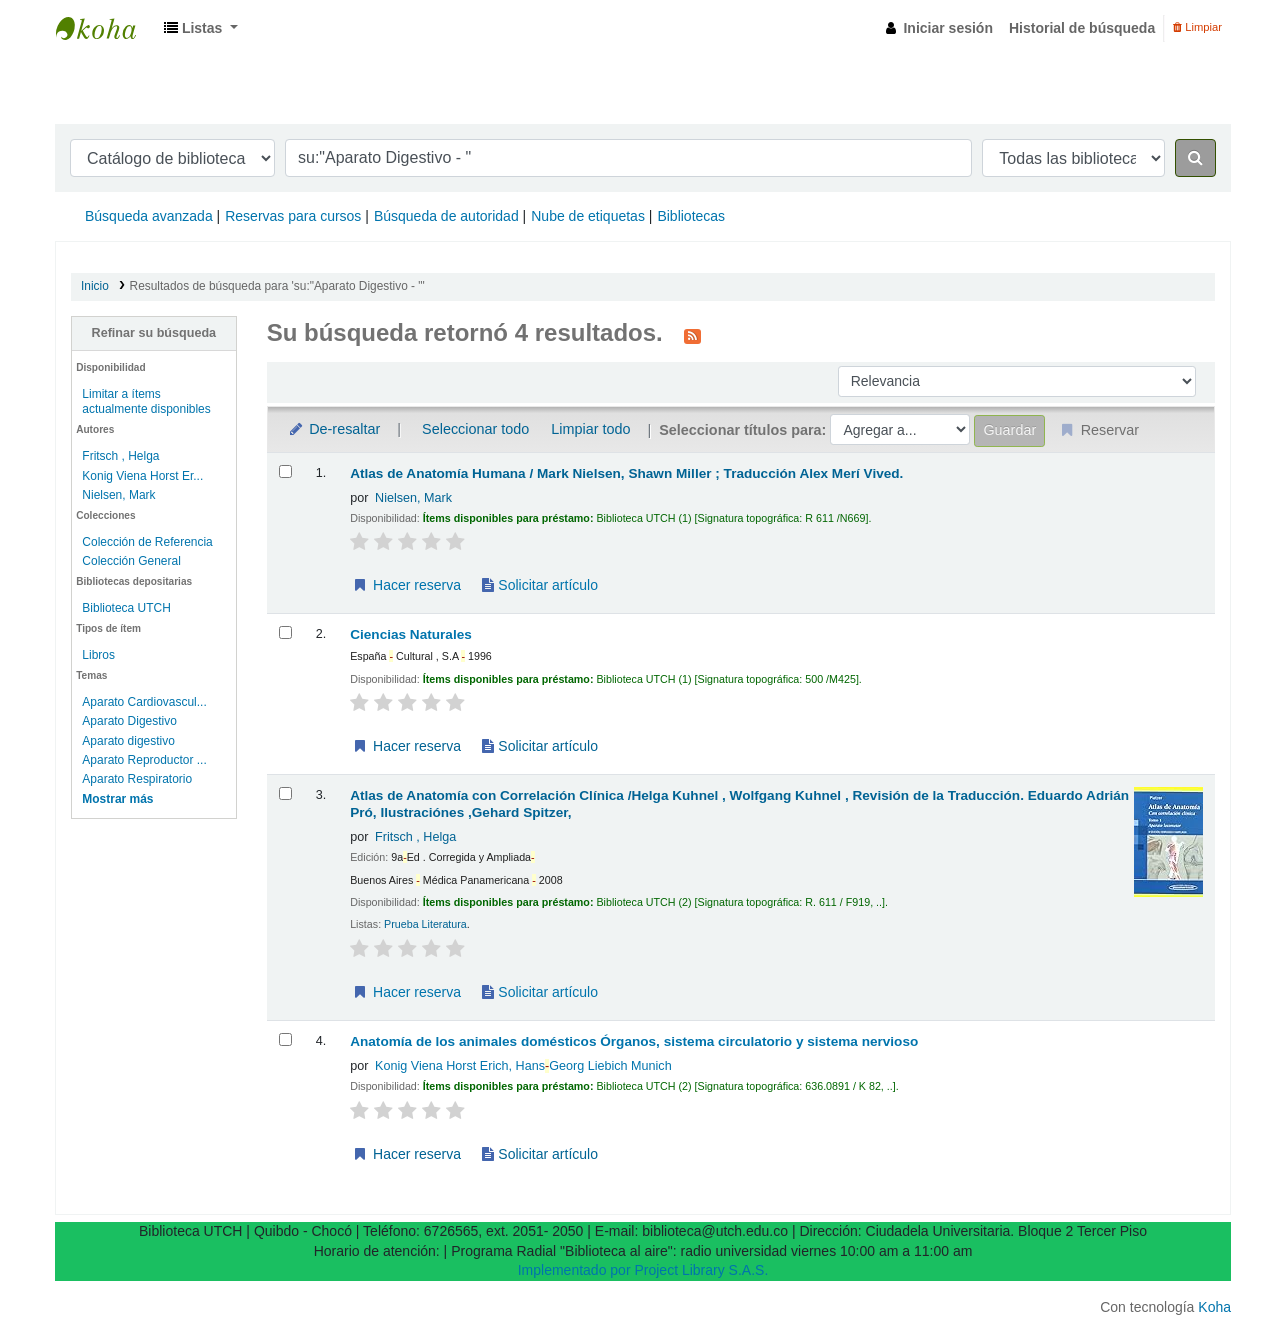 Image resolution: width=1286 pixels, height=1318 pixels. I want to click on De-resaltar, so click(334, 429).